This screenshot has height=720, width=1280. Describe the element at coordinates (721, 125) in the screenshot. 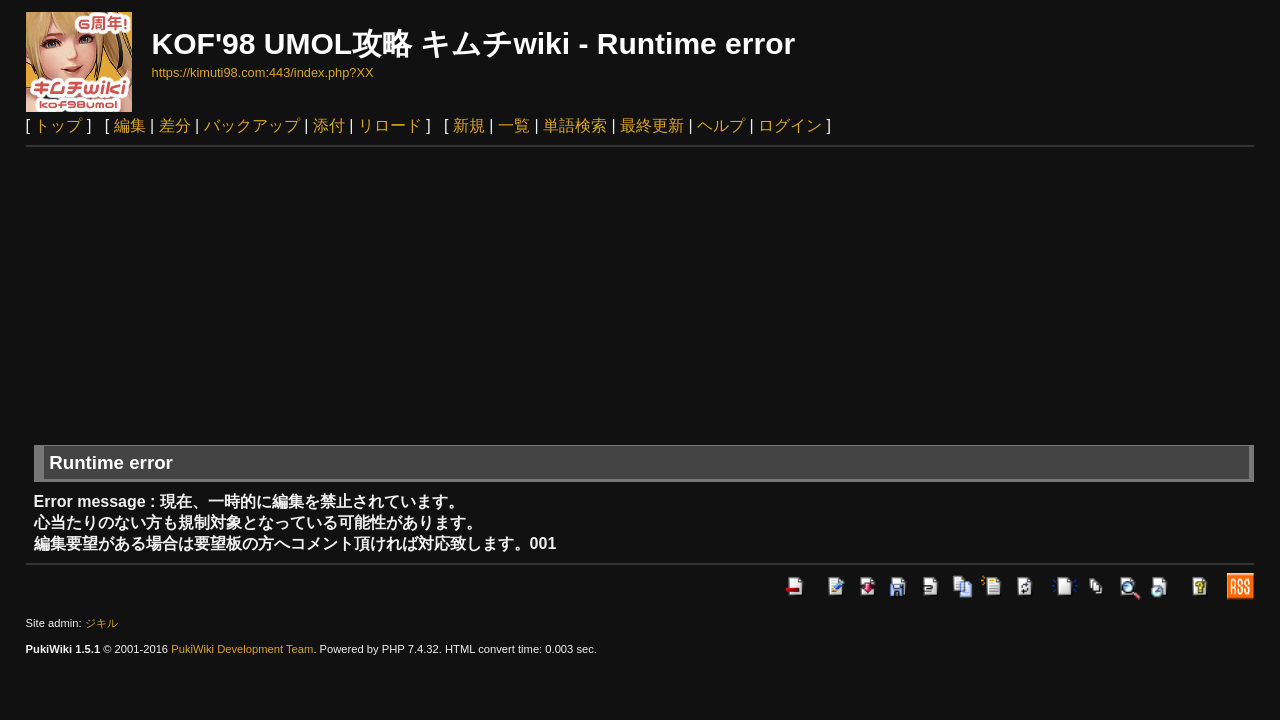

I see `ヘルプ` at that location.